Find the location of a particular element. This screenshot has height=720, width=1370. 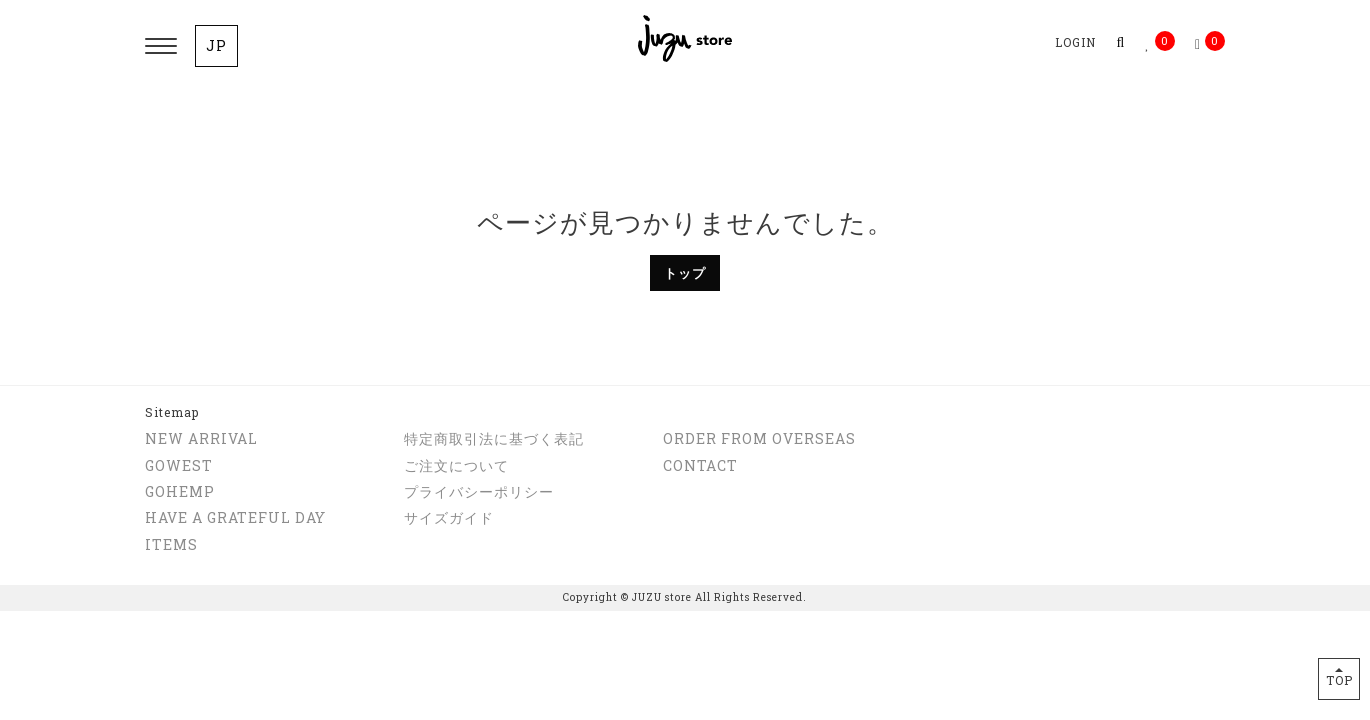

GOHEMP is located at coordinates (180, 491).